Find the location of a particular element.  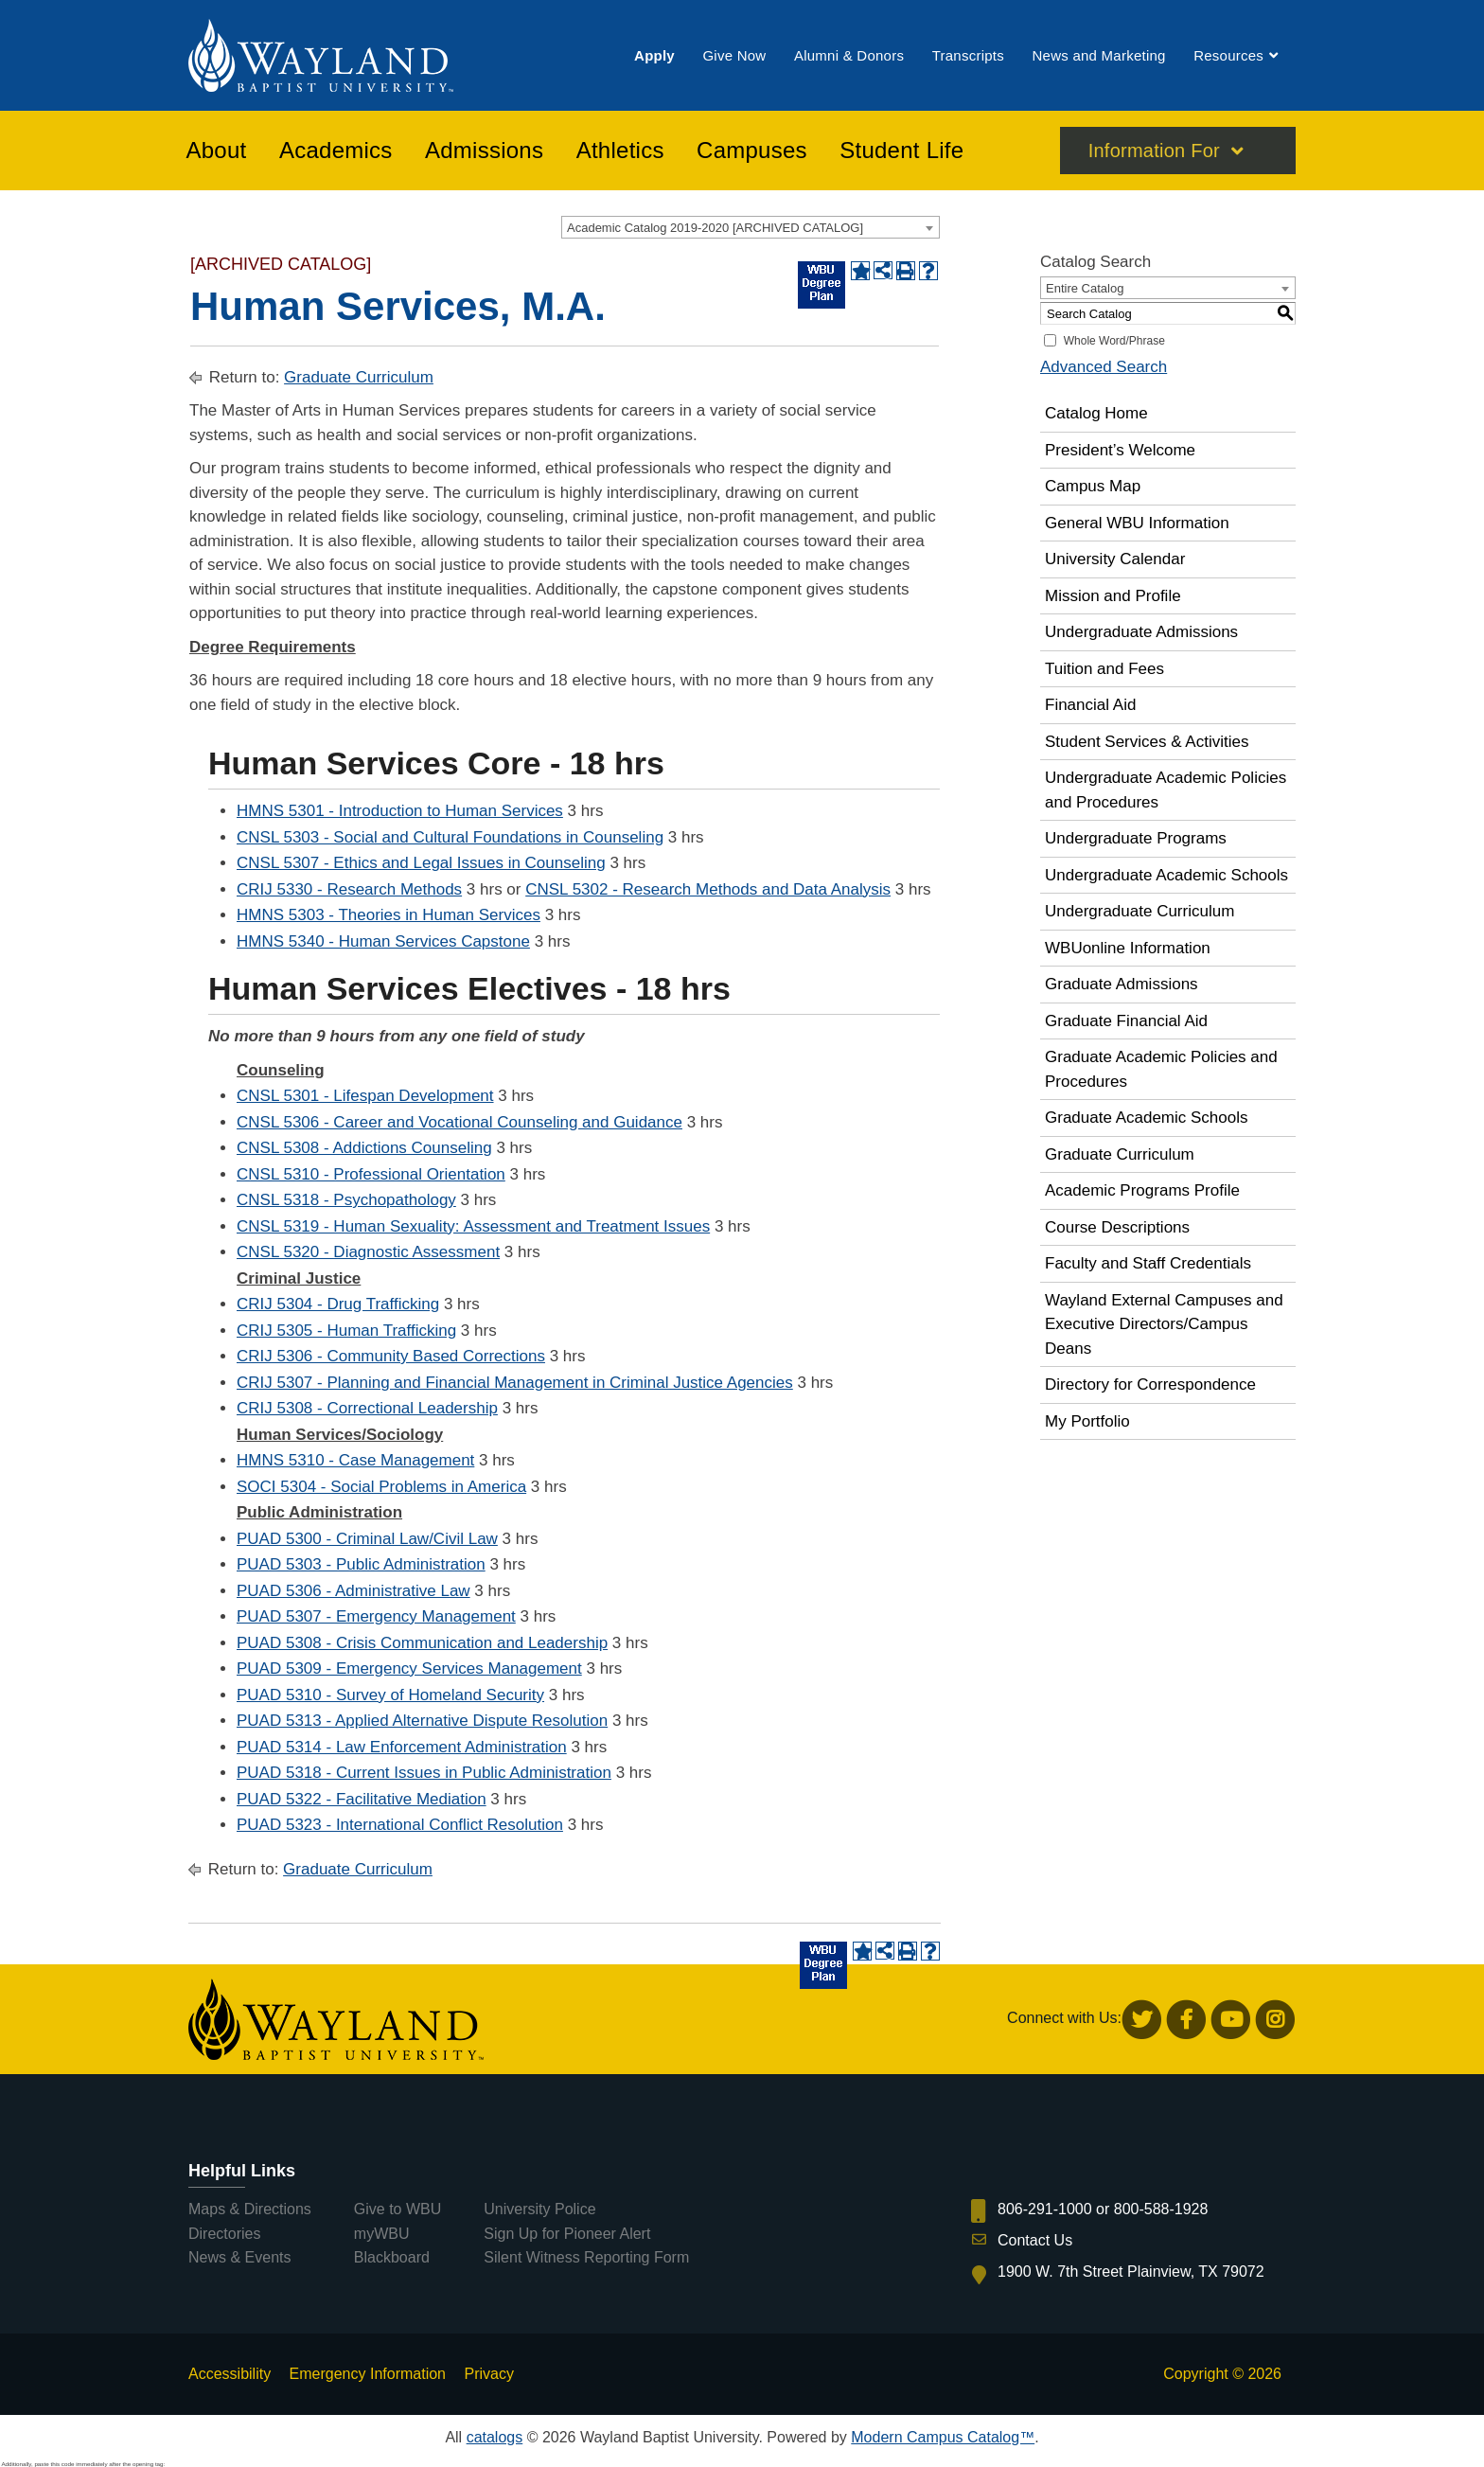

Emergency Information is located at coordinates (368, 2374).